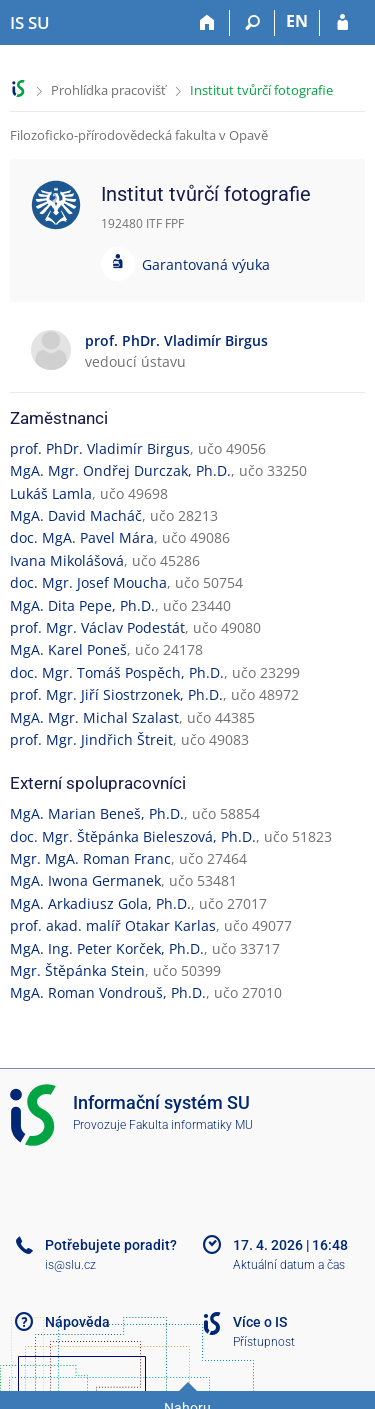 Image resolution: width=375 pixels, height=1409 pixels. What do you see at coordinates (116, 694) in the screenshot?
I see `prof. Mgr. Jiří Siostrzonek, Ph.D.` at bounding box center [116, 694].